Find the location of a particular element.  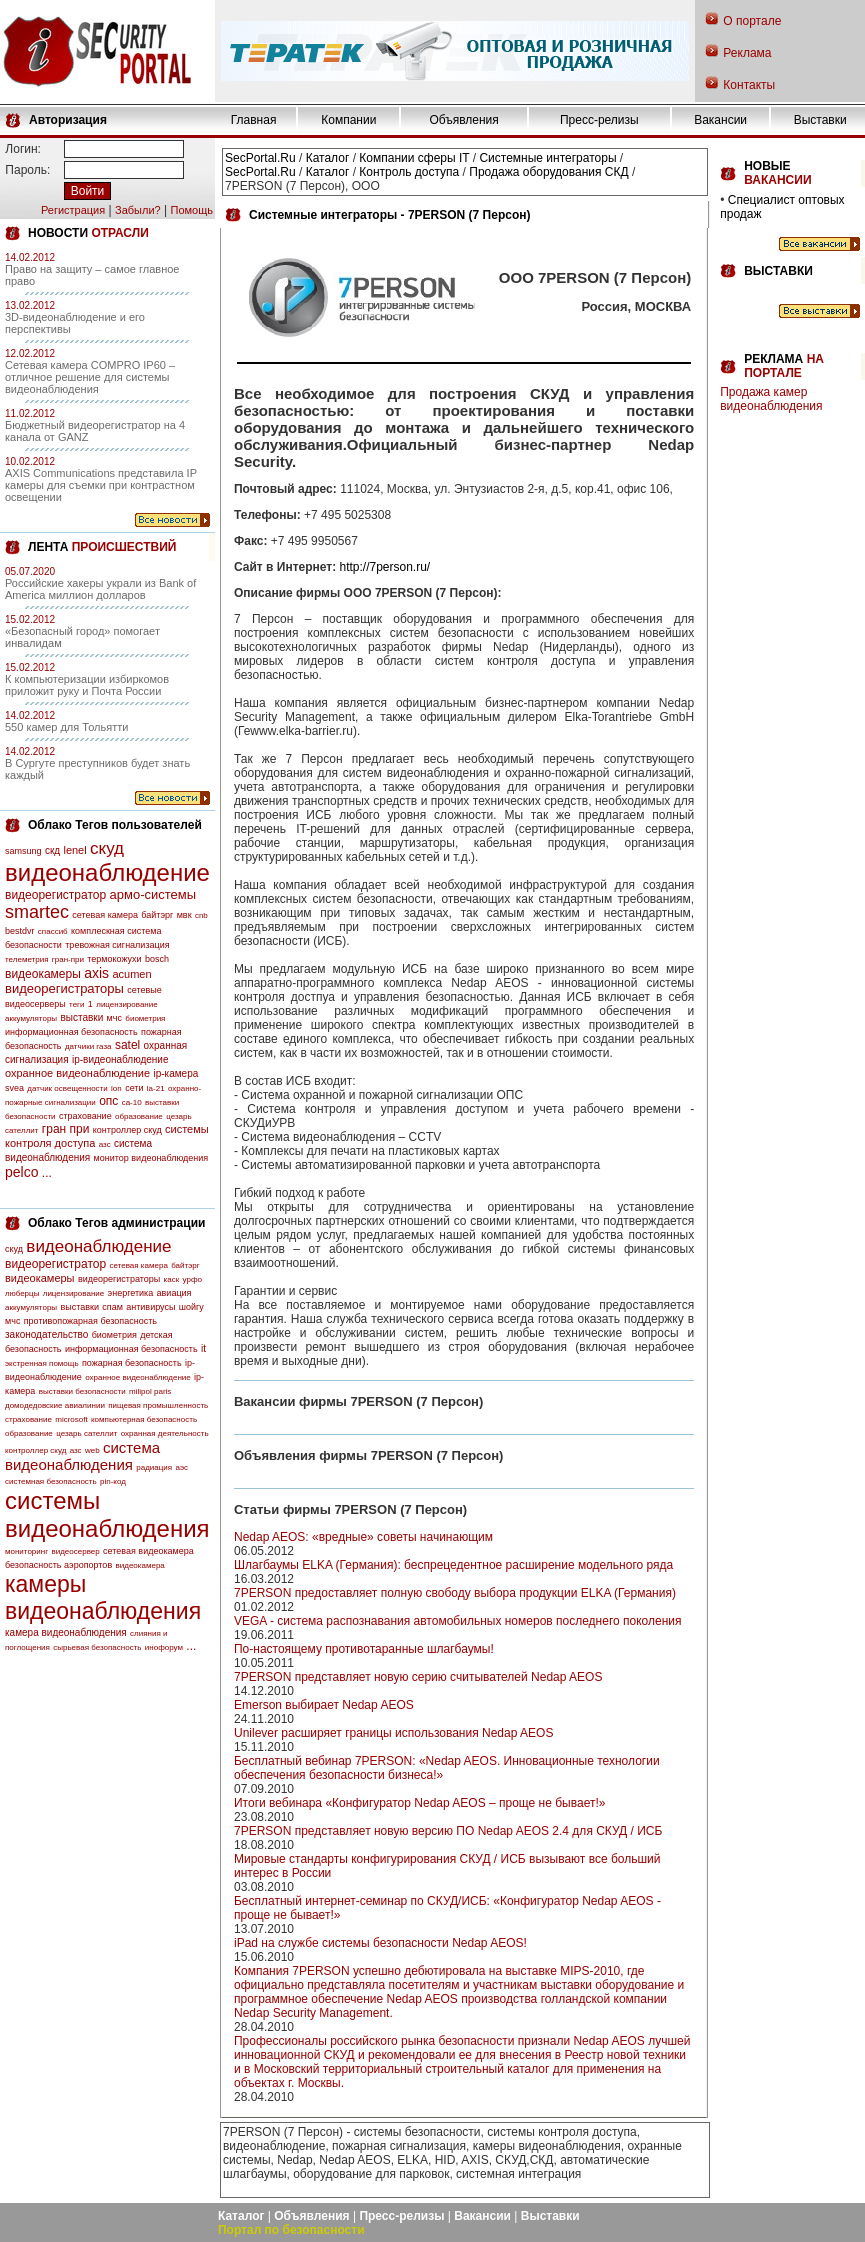

http://7person.ru/ is located at coordinates (384, 567).